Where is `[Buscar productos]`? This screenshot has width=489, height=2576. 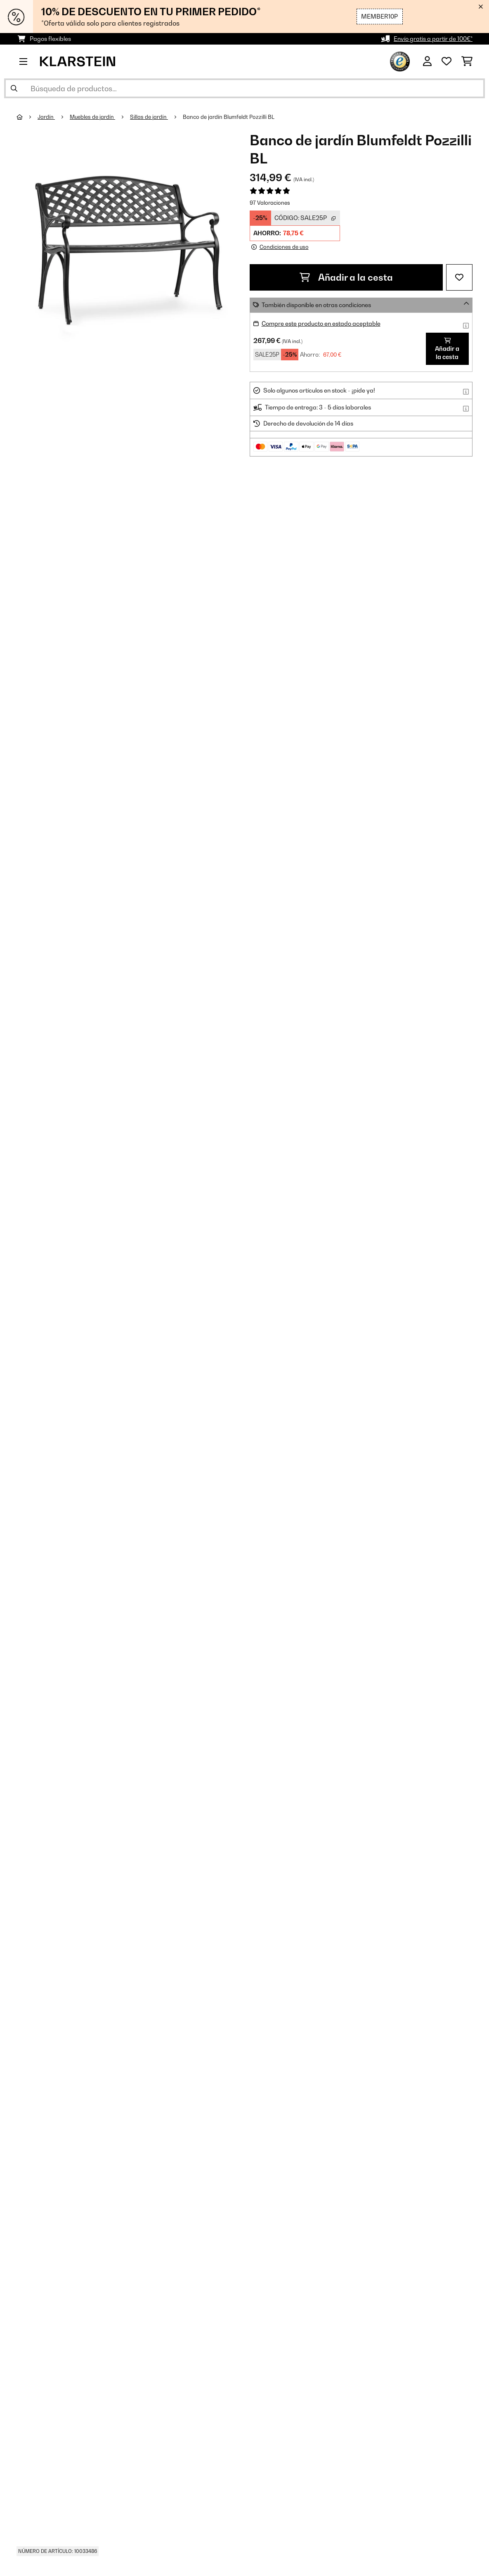
[Buscar productos] is located at coordinates (244, 88).